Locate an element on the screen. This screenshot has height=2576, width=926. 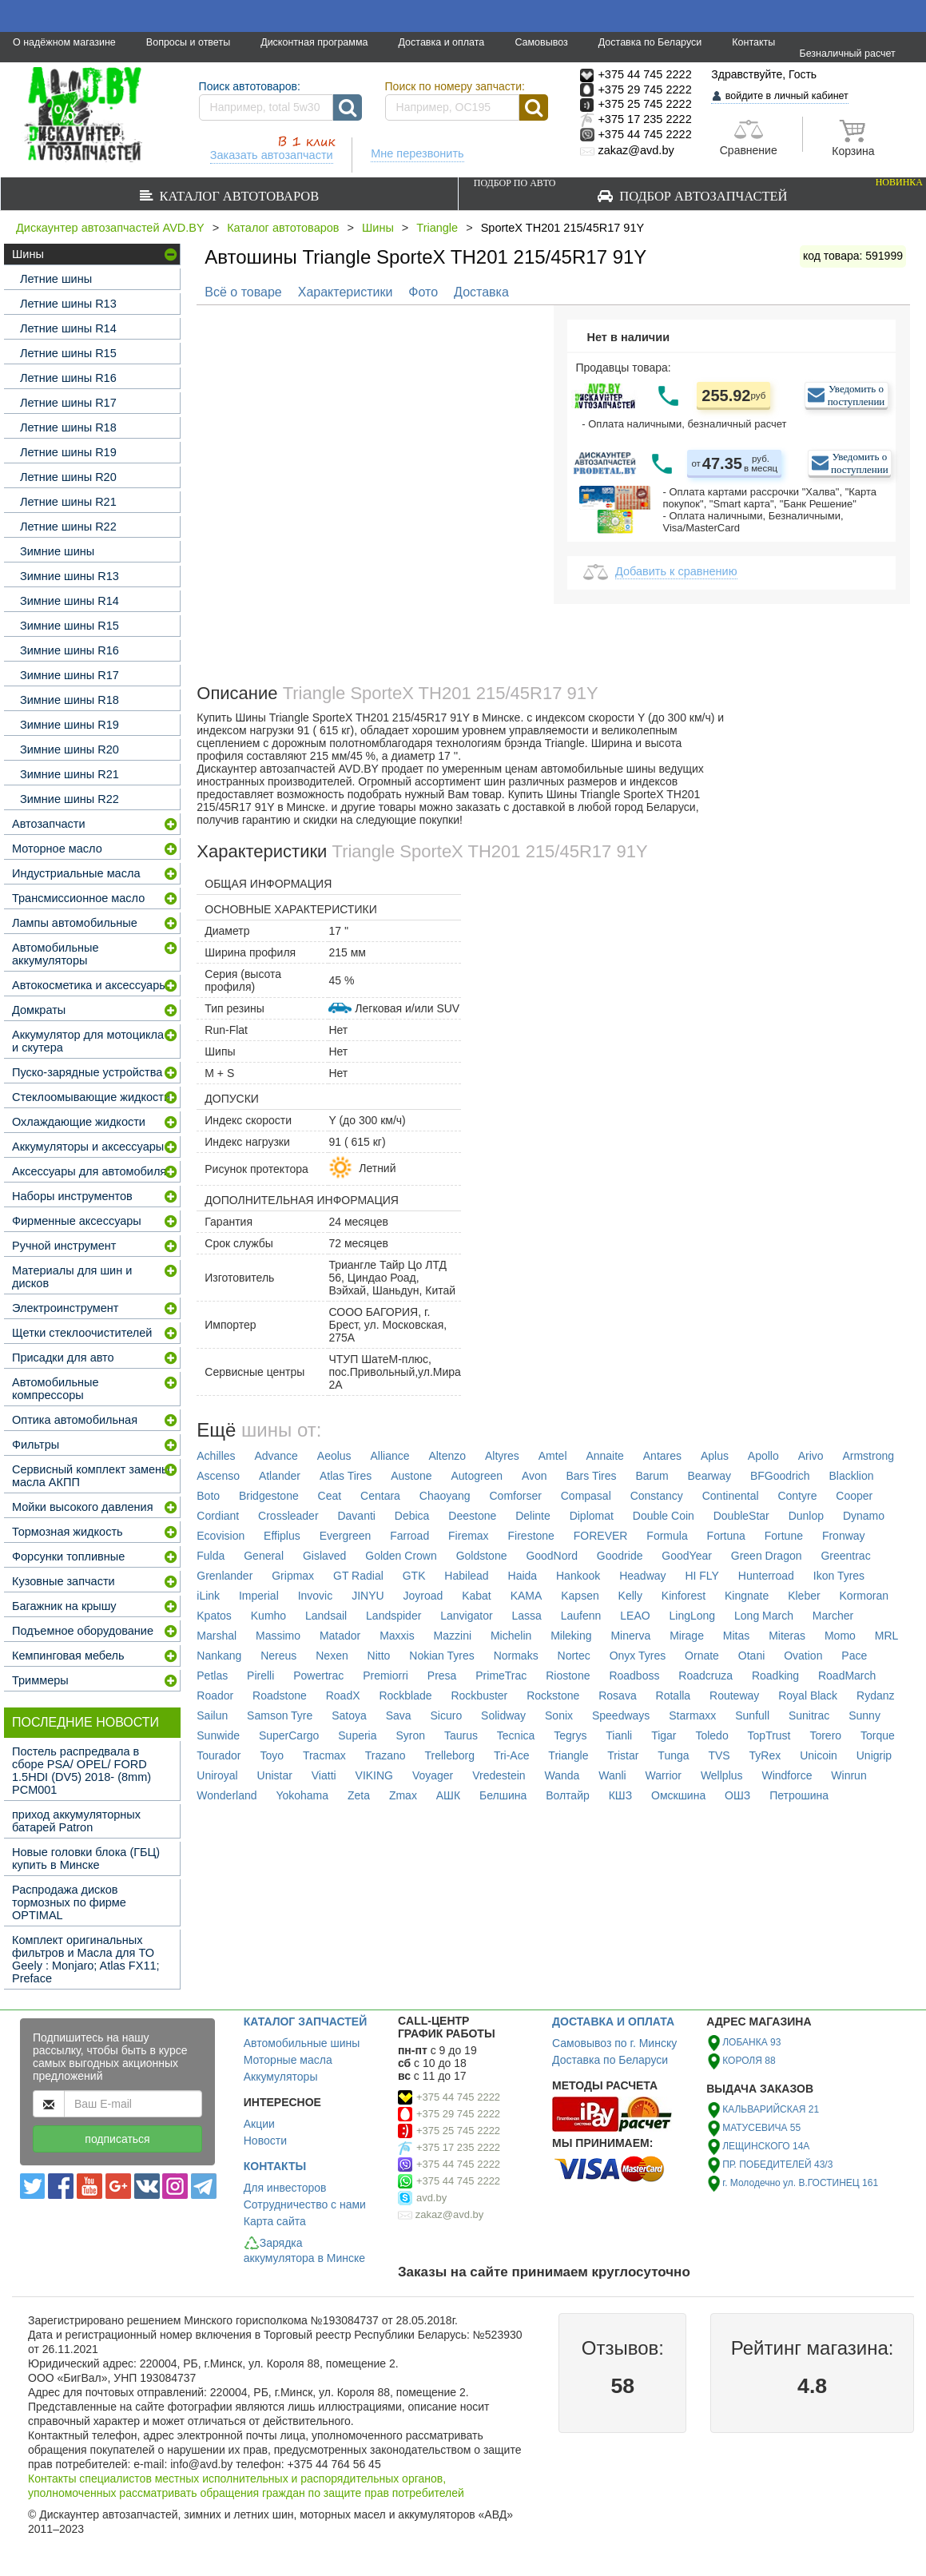
FOREVER is located at coordinates (601, 1535).